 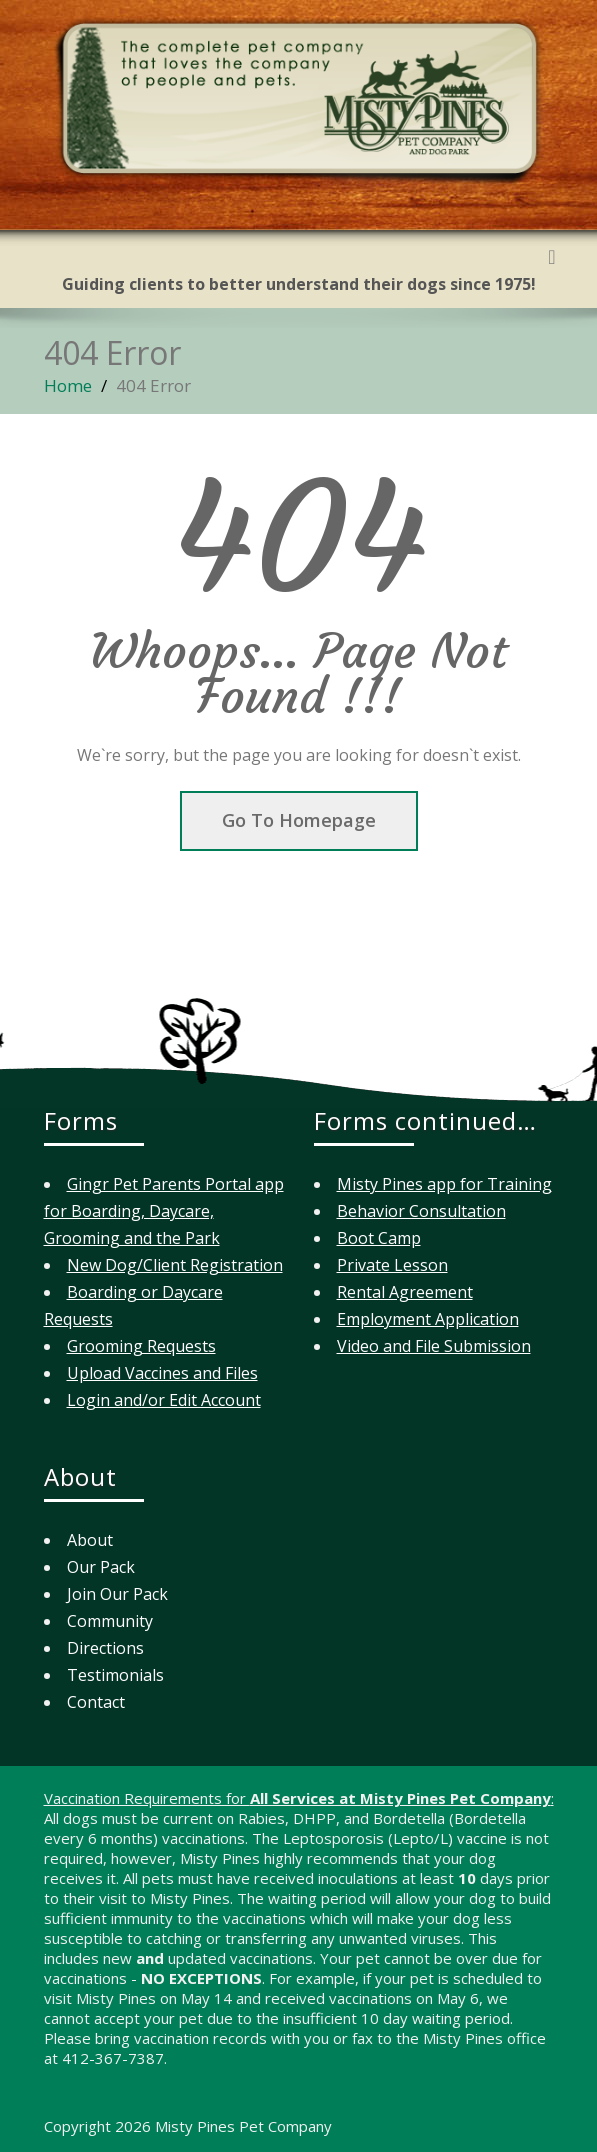 I want to click on Upload Vaccines and Files, so click(x=162, y=1373).